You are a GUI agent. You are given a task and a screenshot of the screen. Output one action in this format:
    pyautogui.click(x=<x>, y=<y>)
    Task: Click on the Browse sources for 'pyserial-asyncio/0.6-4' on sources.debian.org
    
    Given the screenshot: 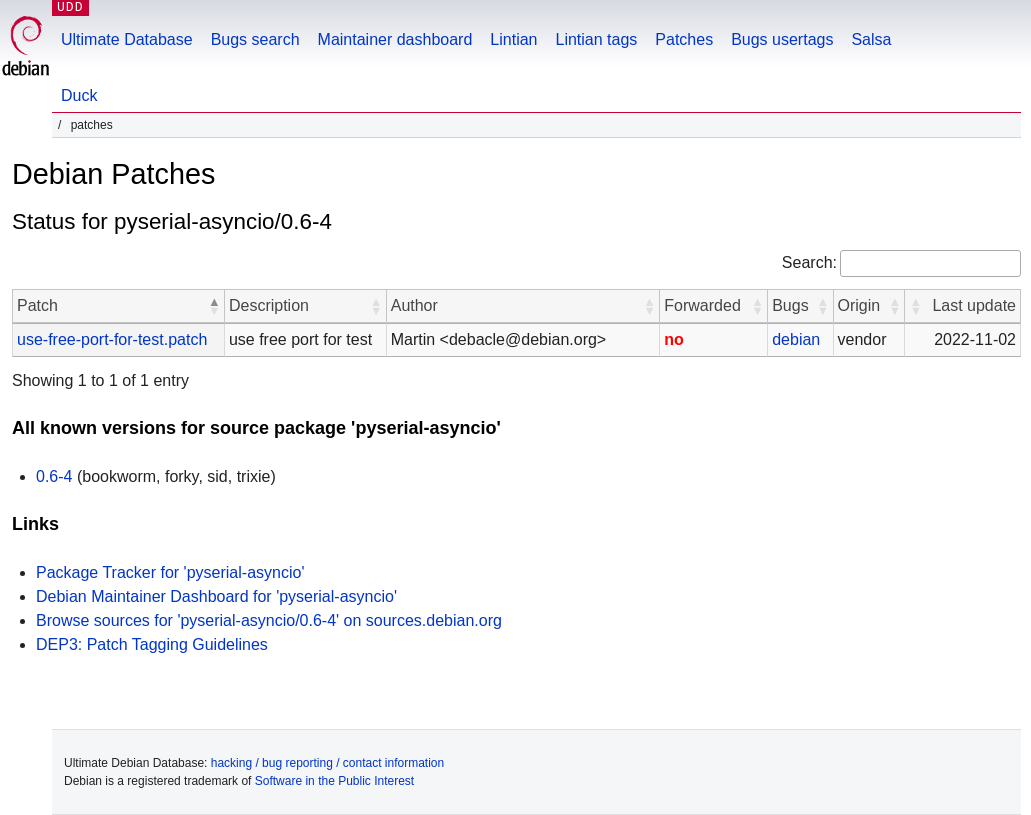 What is the action you would take?
    pyautogui.click(x=269, y=620)
    